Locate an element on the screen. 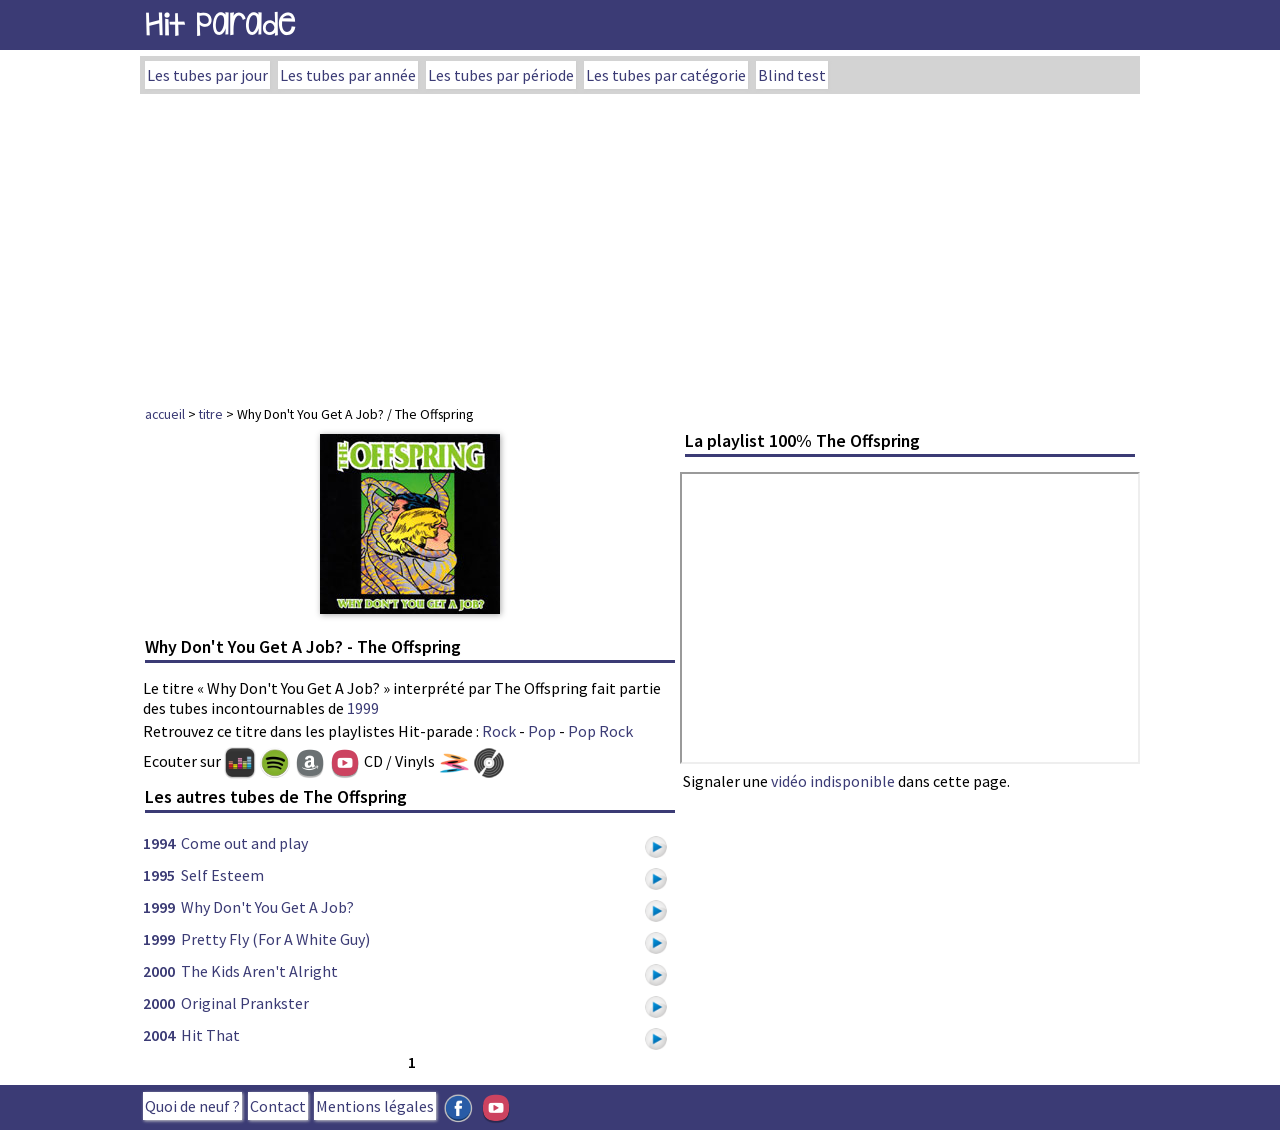 This screenshot has width=1280, height=1130. accueil is located at coordinates (165, 414).